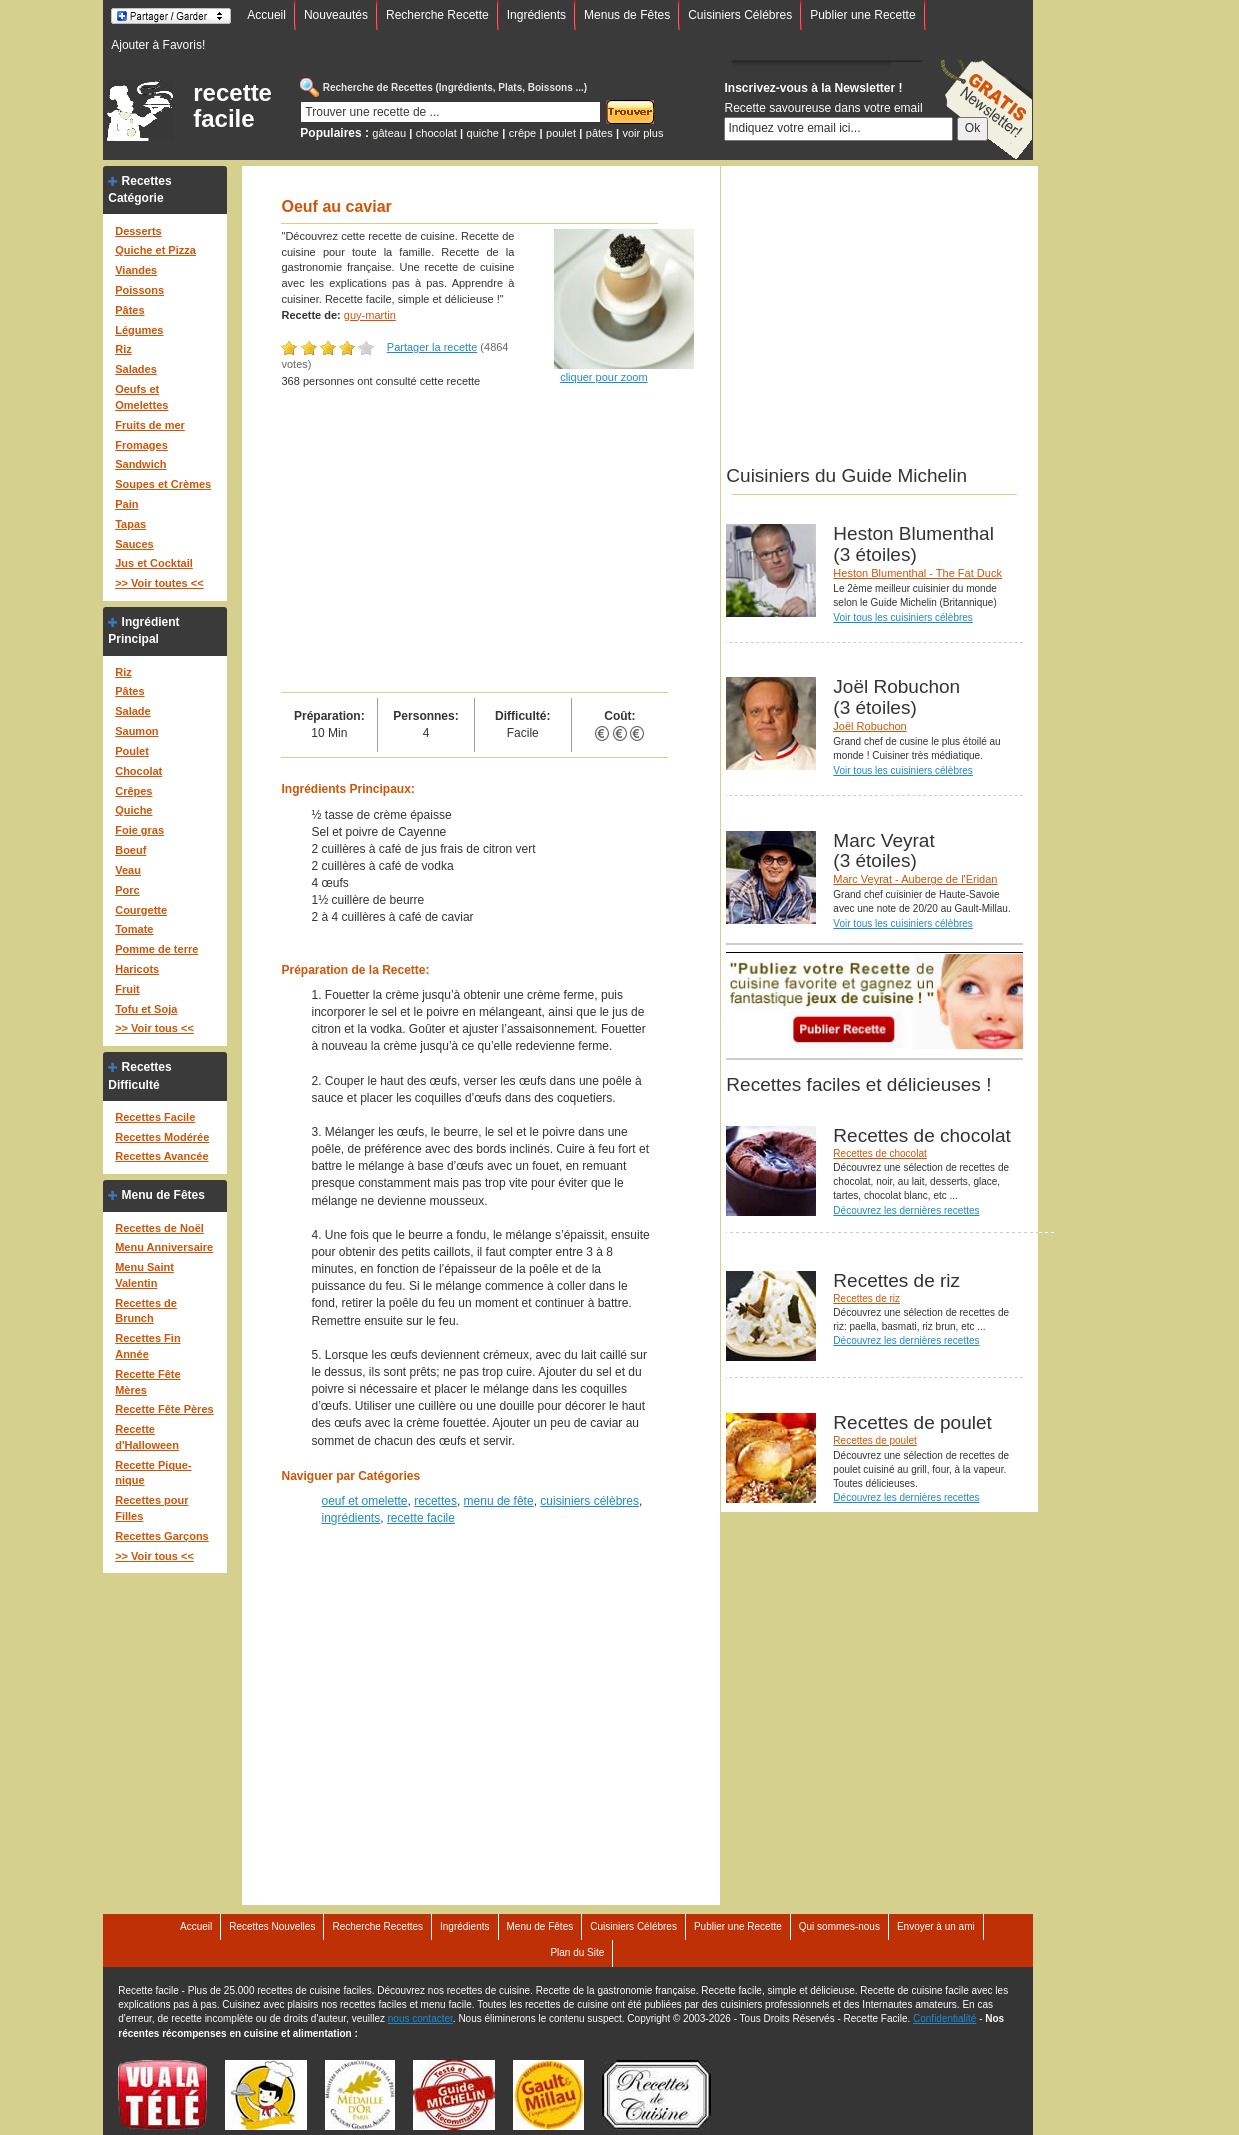 The image size is (1239, 2135). What do you see at coordinates (523, 133) in the screenshot?
I see `crêpe` at bounding box center [523, 133].